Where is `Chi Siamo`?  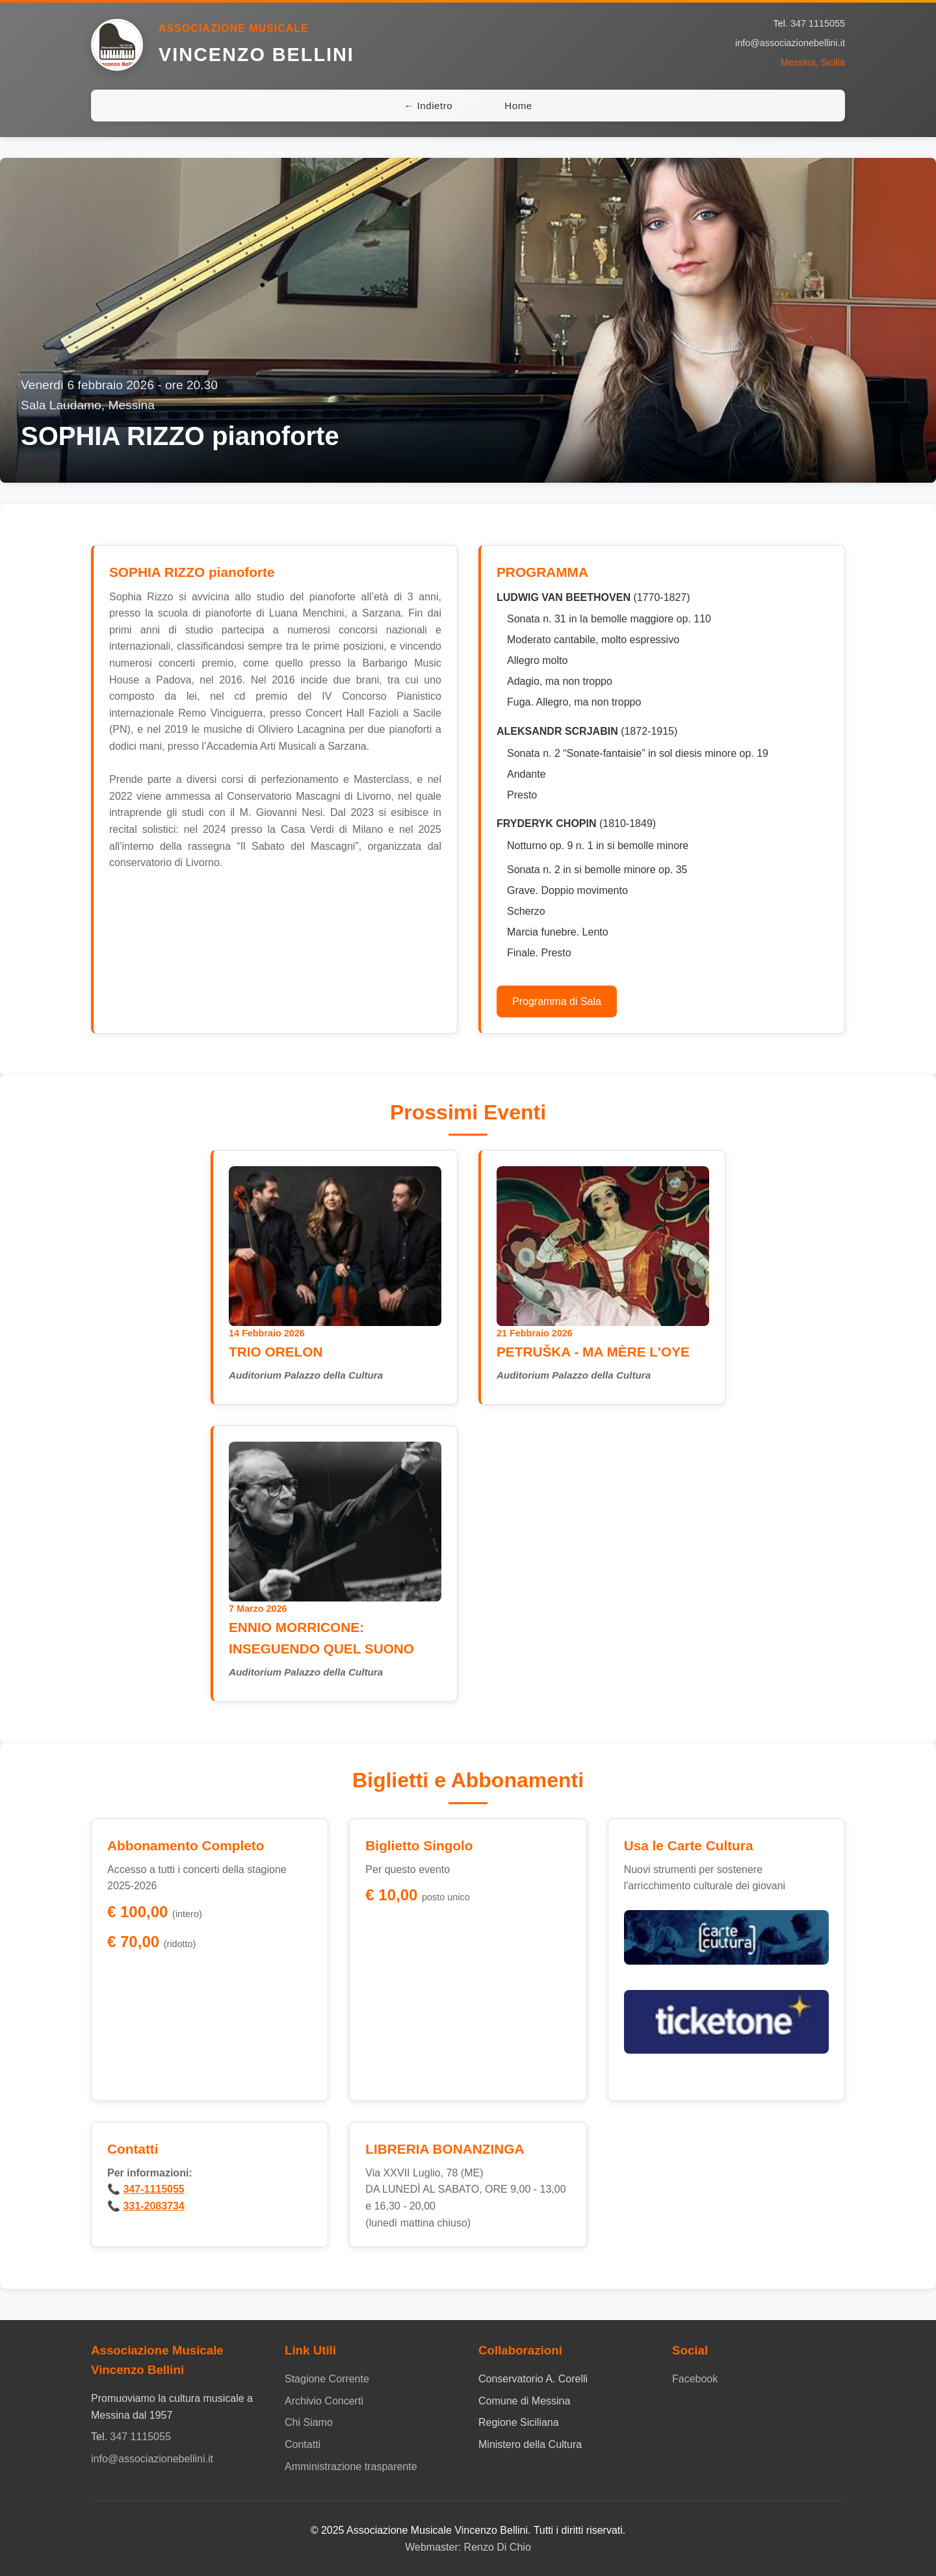
Chi Siamo is located at coordinates (309, 2422).